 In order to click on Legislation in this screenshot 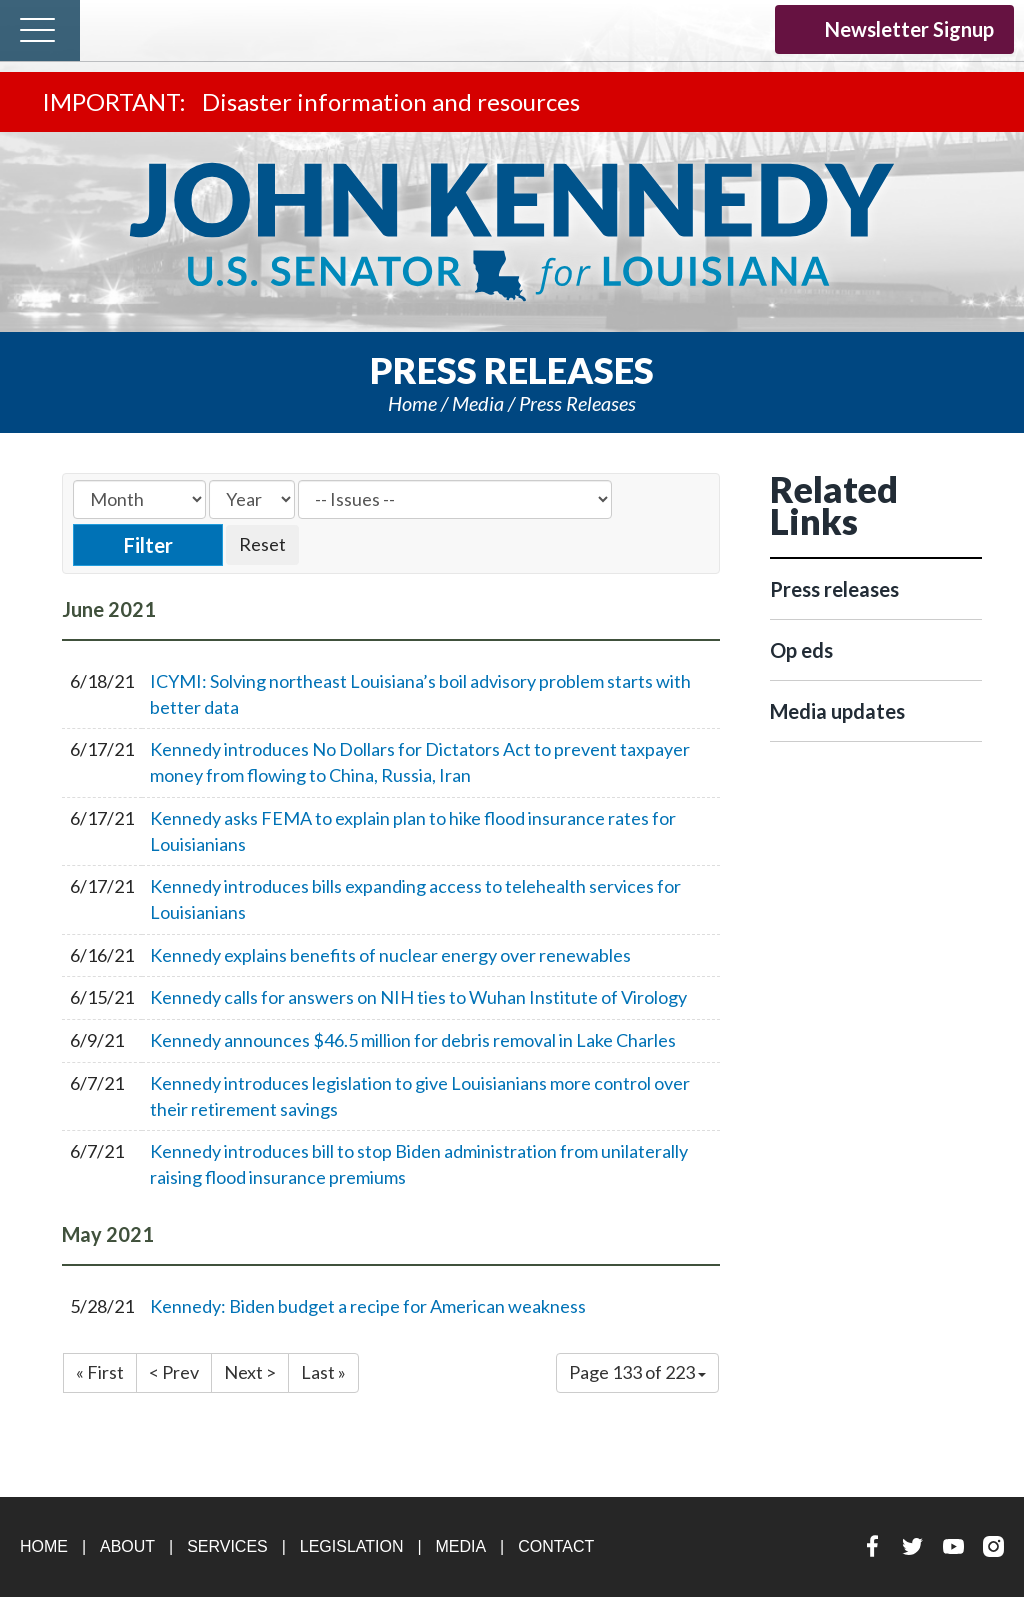, I will do `click(352, 1546)`.